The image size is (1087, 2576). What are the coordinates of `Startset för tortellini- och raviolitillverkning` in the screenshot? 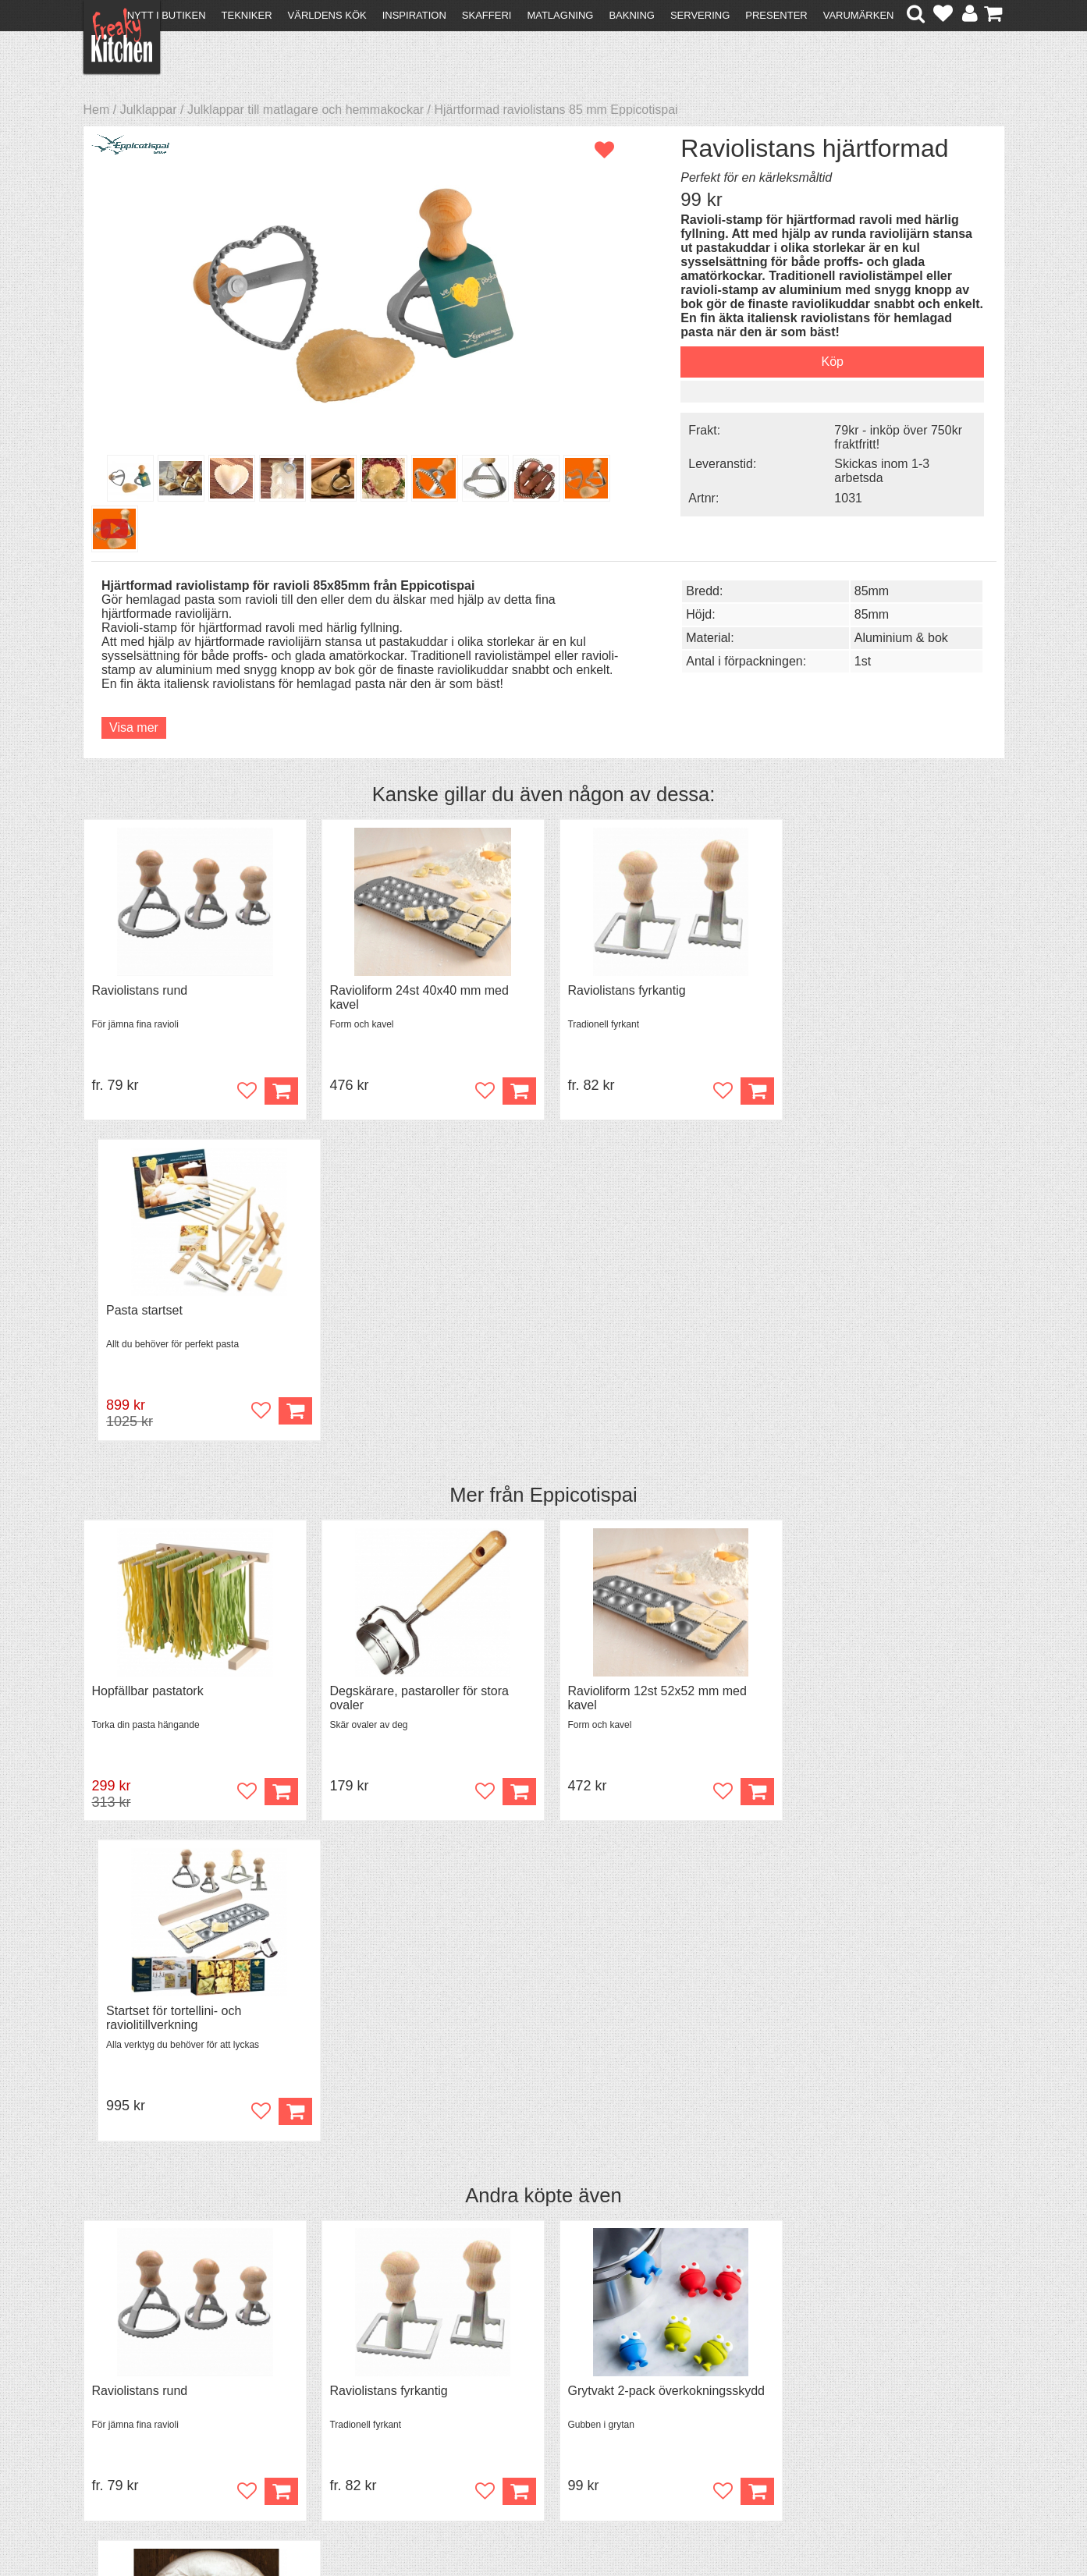 It's located at (860, 1428).